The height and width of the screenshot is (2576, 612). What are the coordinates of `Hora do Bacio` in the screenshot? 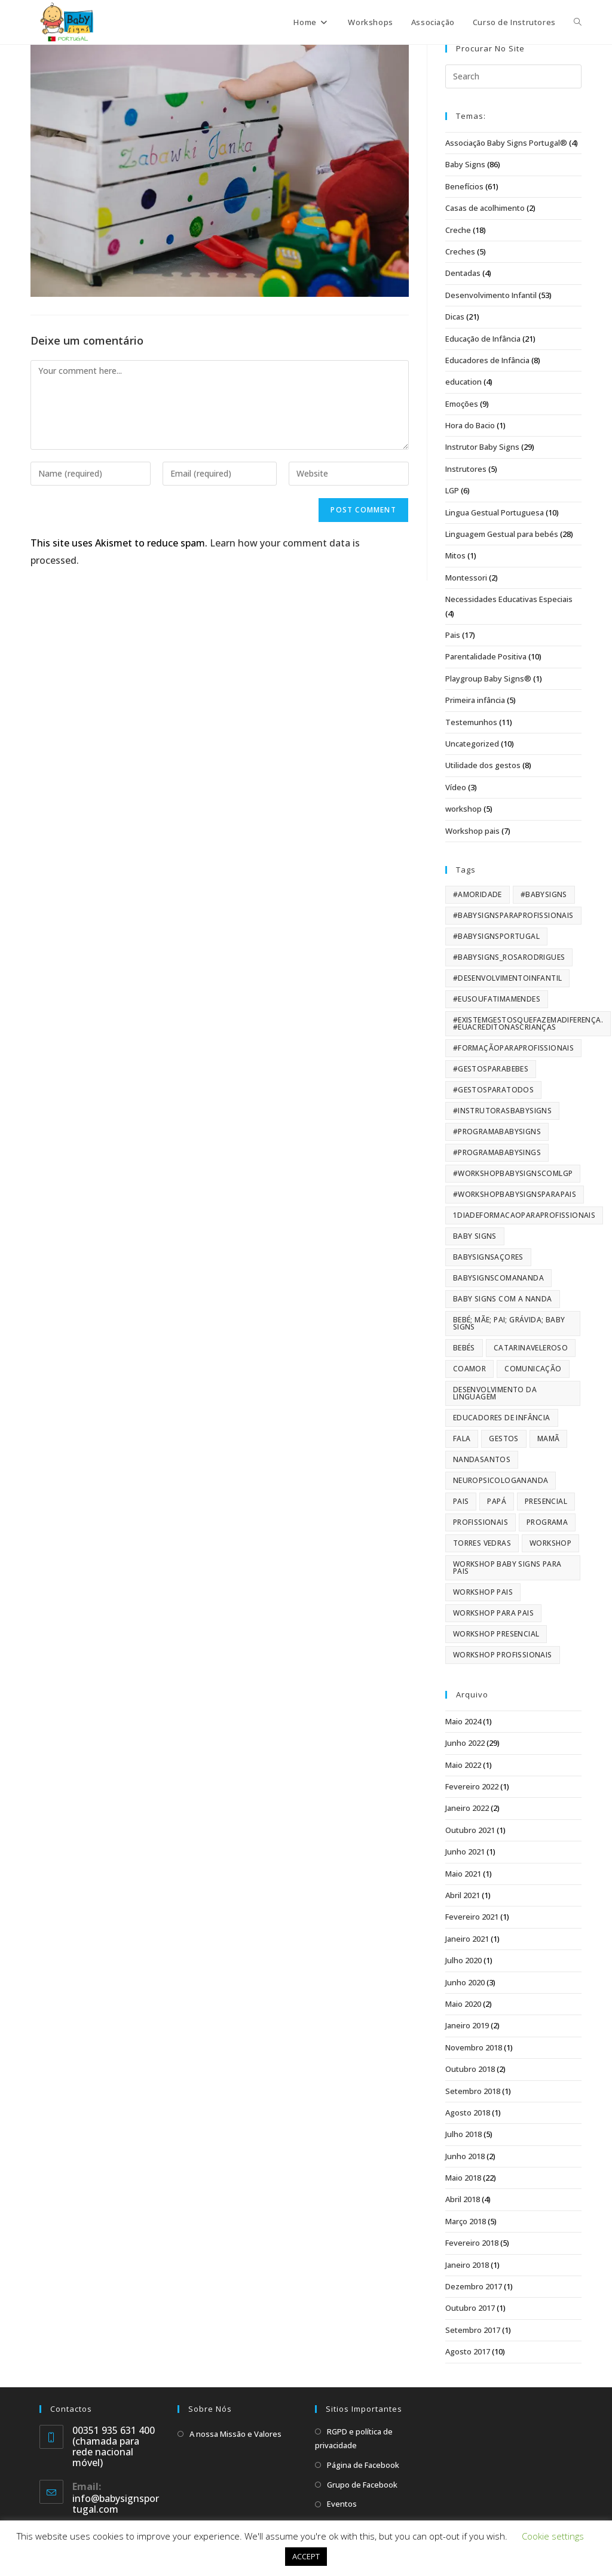 It's located at (470, 425).